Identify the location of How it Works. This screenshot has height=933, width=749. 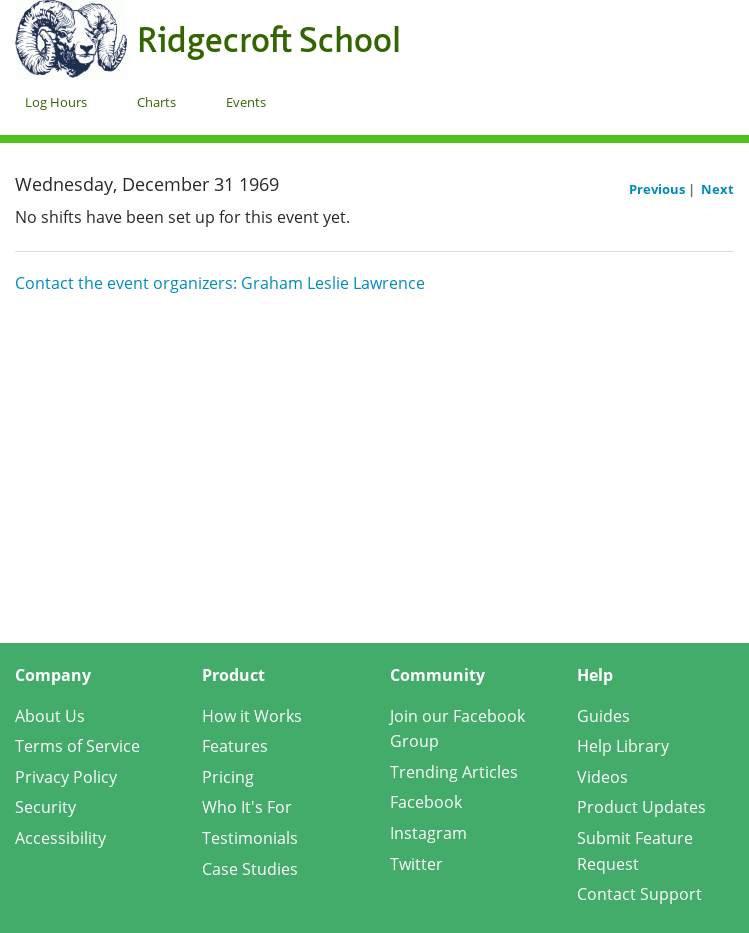
(252, 716).